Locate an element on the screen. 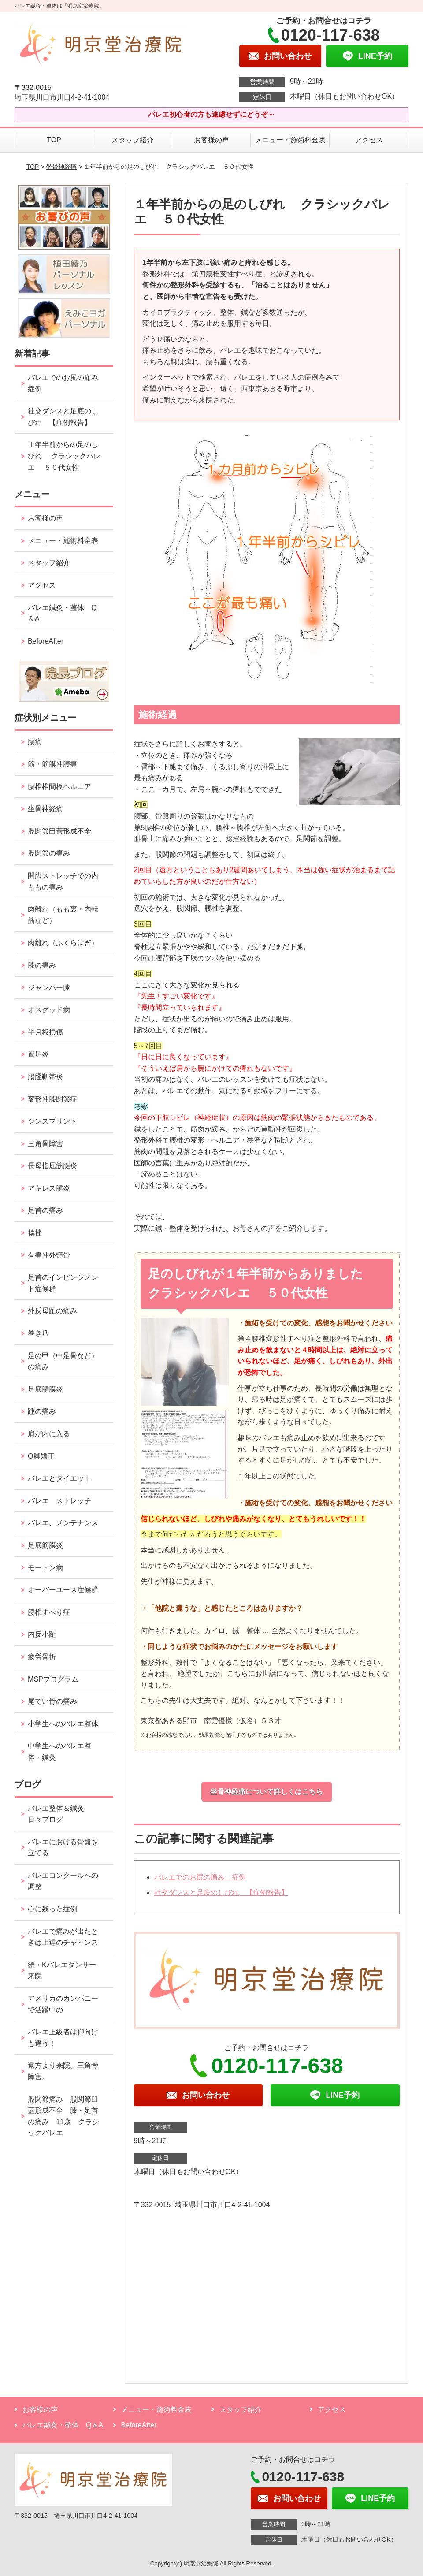 This screenshot has height=2576, width=423. 開脚ストレッチでの内ももの痛み is located at coordinates (63, 881).